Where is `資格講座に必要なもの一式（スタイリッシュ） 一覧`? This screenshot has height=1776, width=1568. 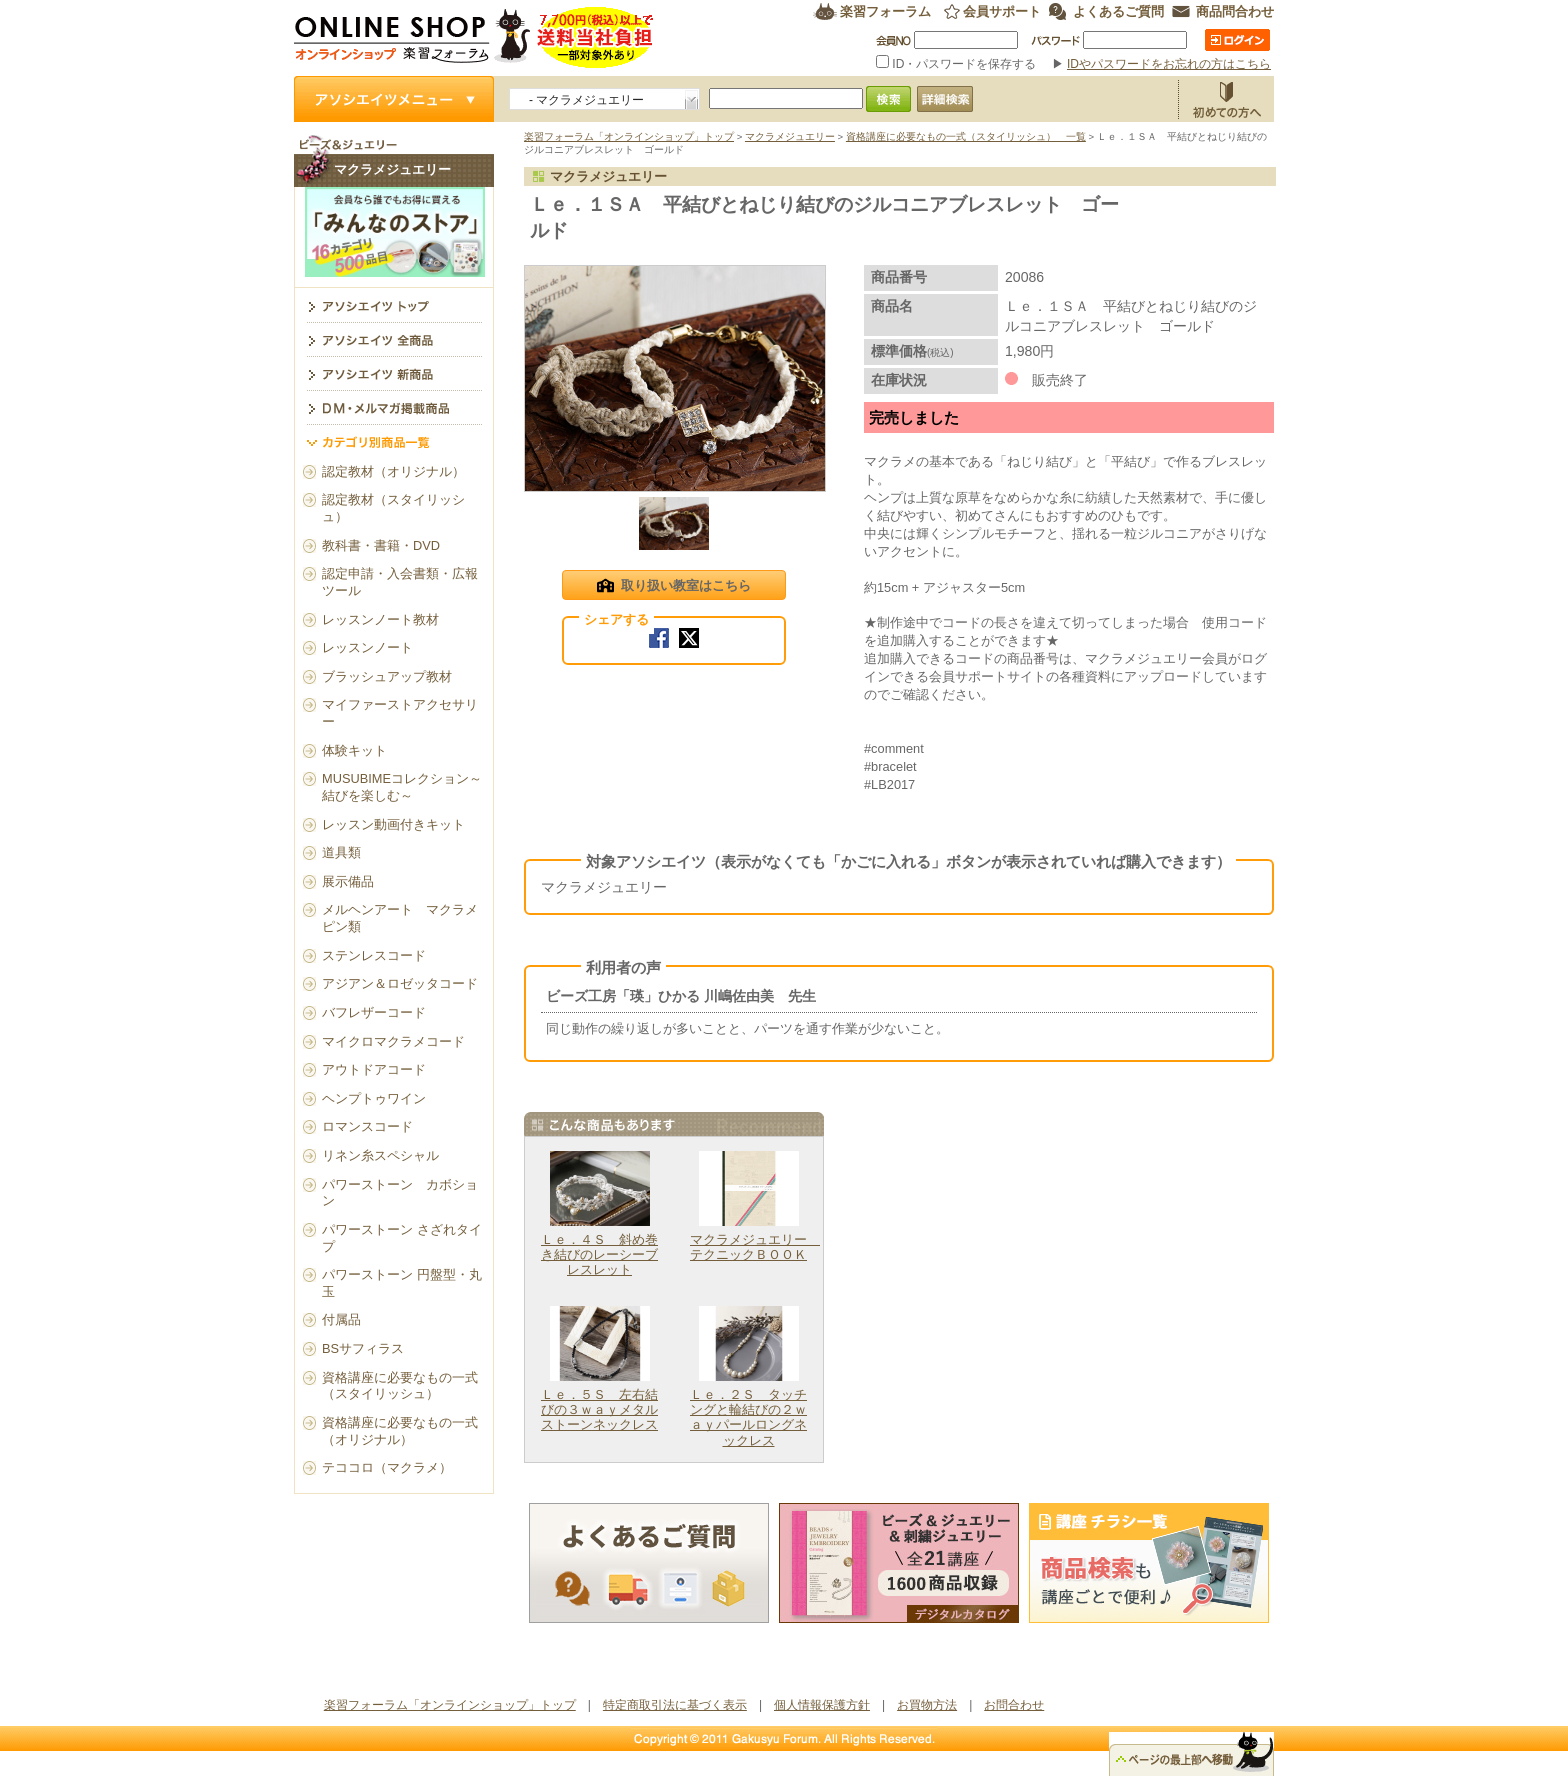
資格講座に必要なもの一式（スタイリッシュ） 一覧 is located at coordinates (966, 136).